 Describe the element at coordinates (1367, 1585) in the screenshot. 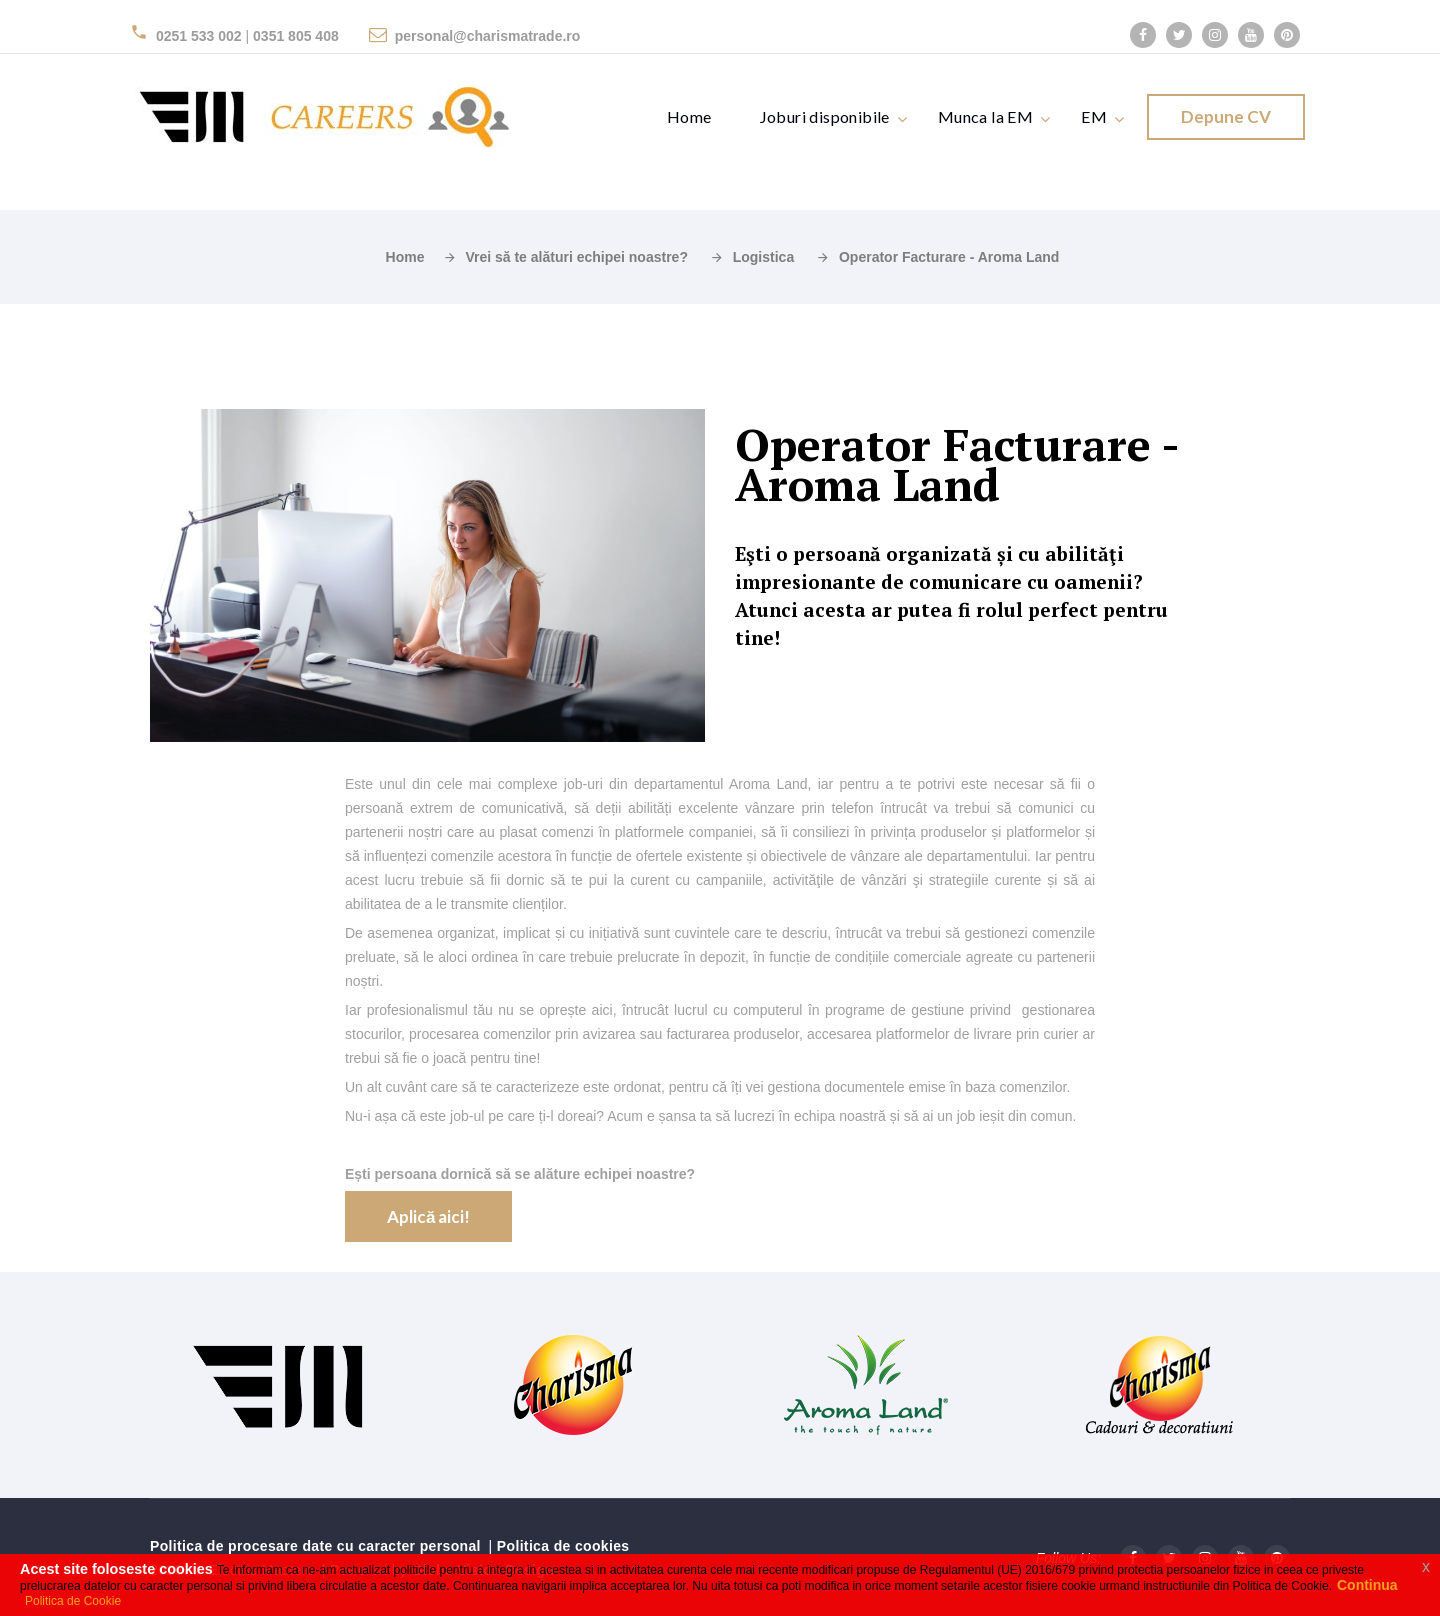

I see `Continua` at that location.